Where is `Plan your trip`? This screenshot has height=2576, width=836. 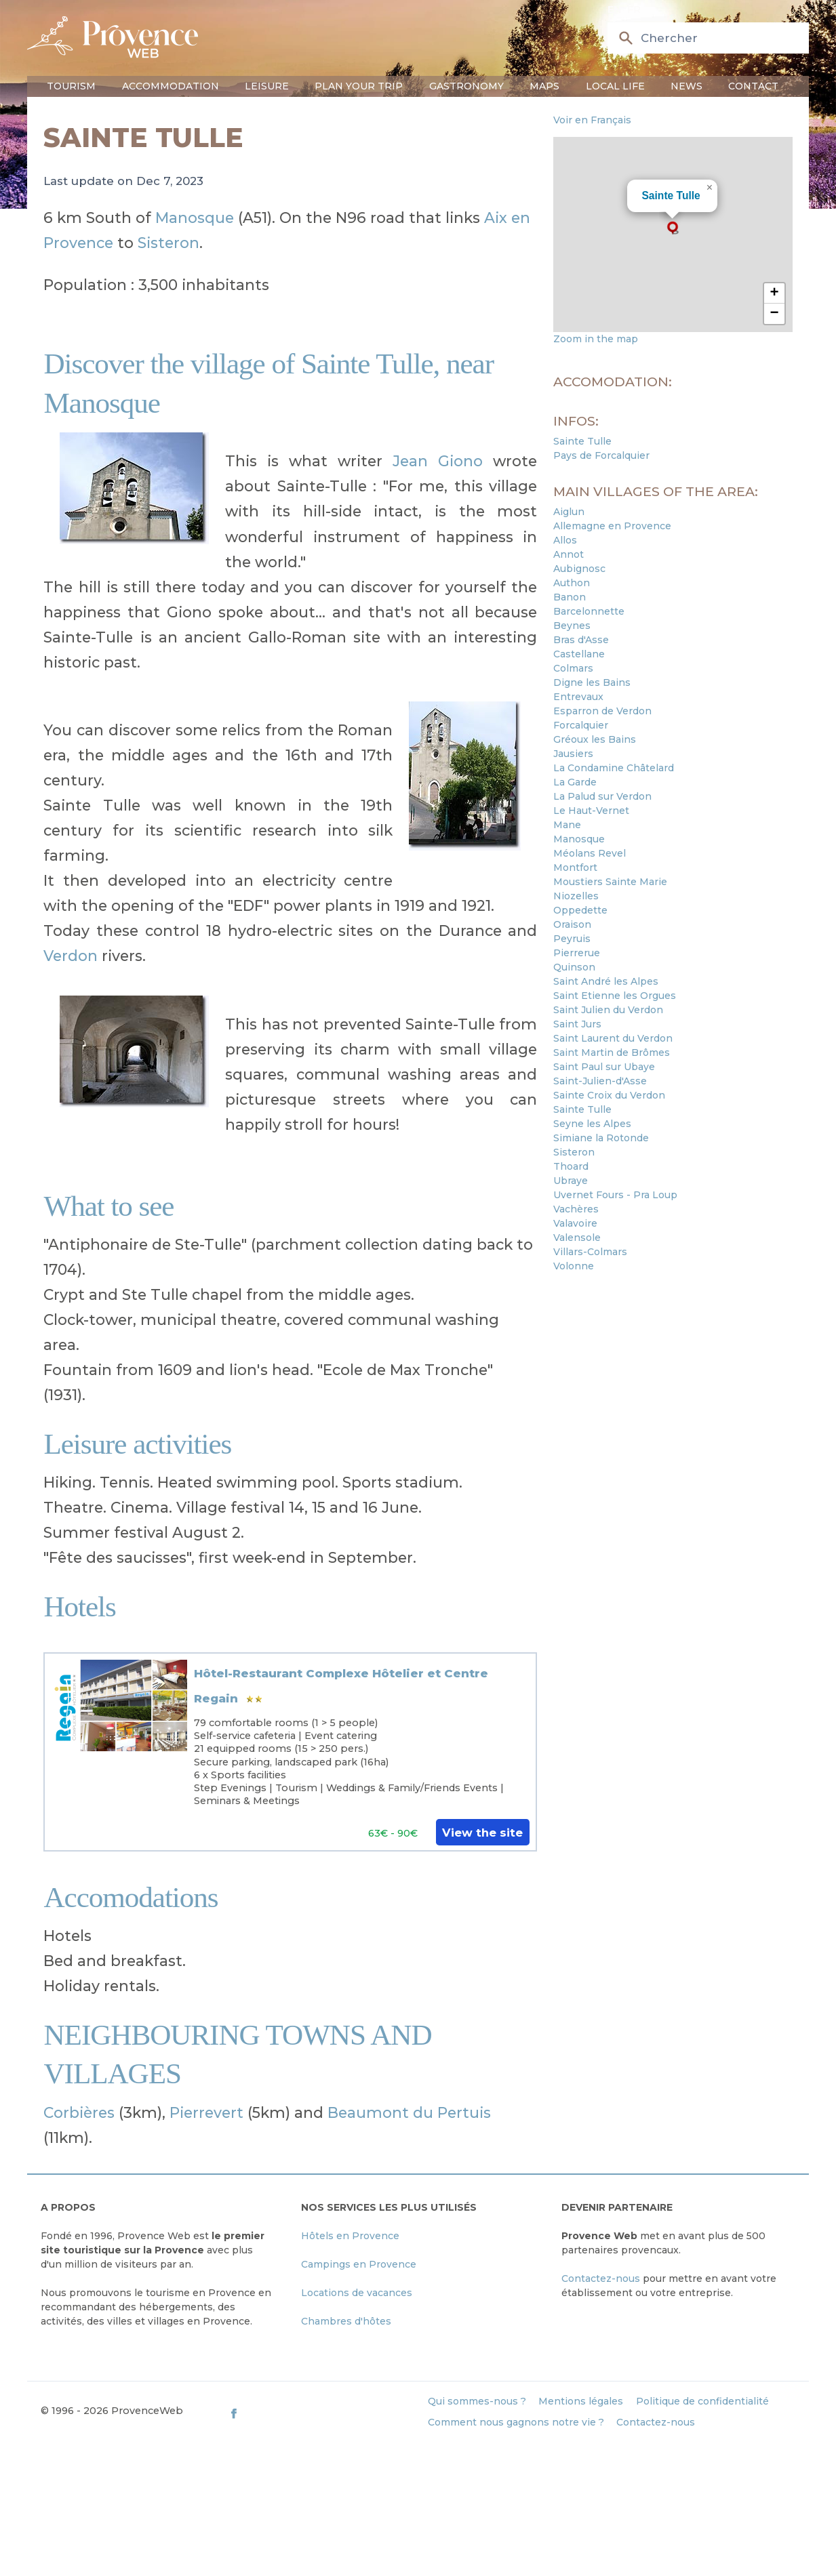
Plan your trip is located at coordinates (359, 86).